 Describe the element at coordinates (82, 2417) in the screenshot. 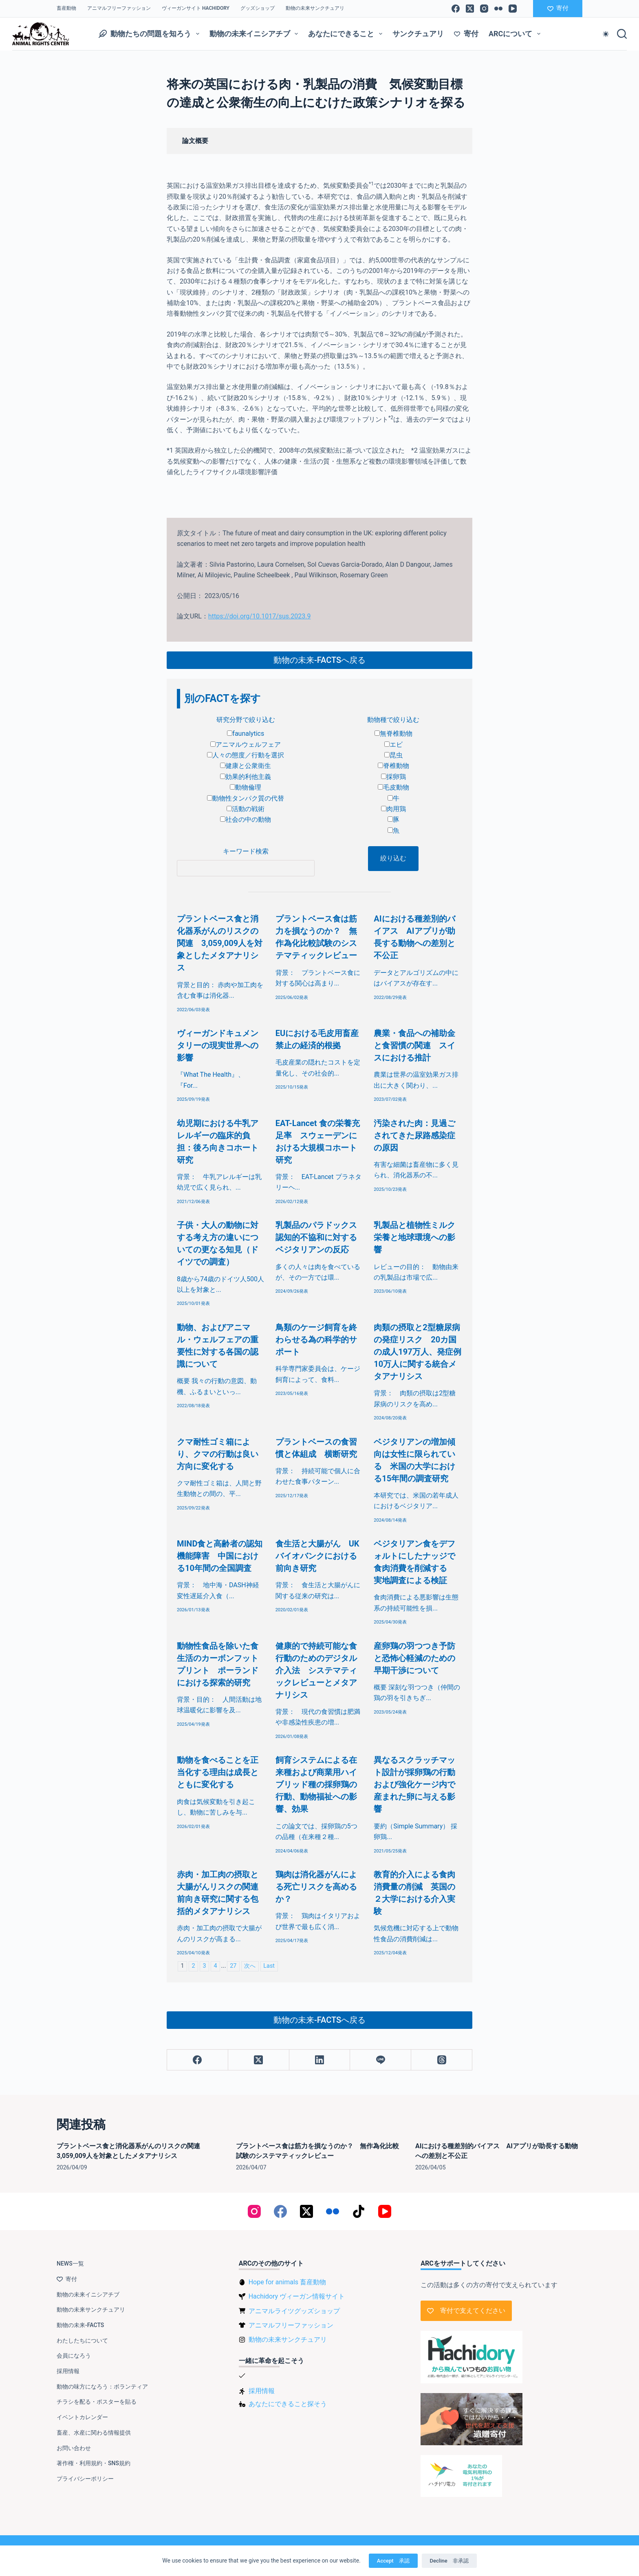

I see `イベントカレンダー` at that location.